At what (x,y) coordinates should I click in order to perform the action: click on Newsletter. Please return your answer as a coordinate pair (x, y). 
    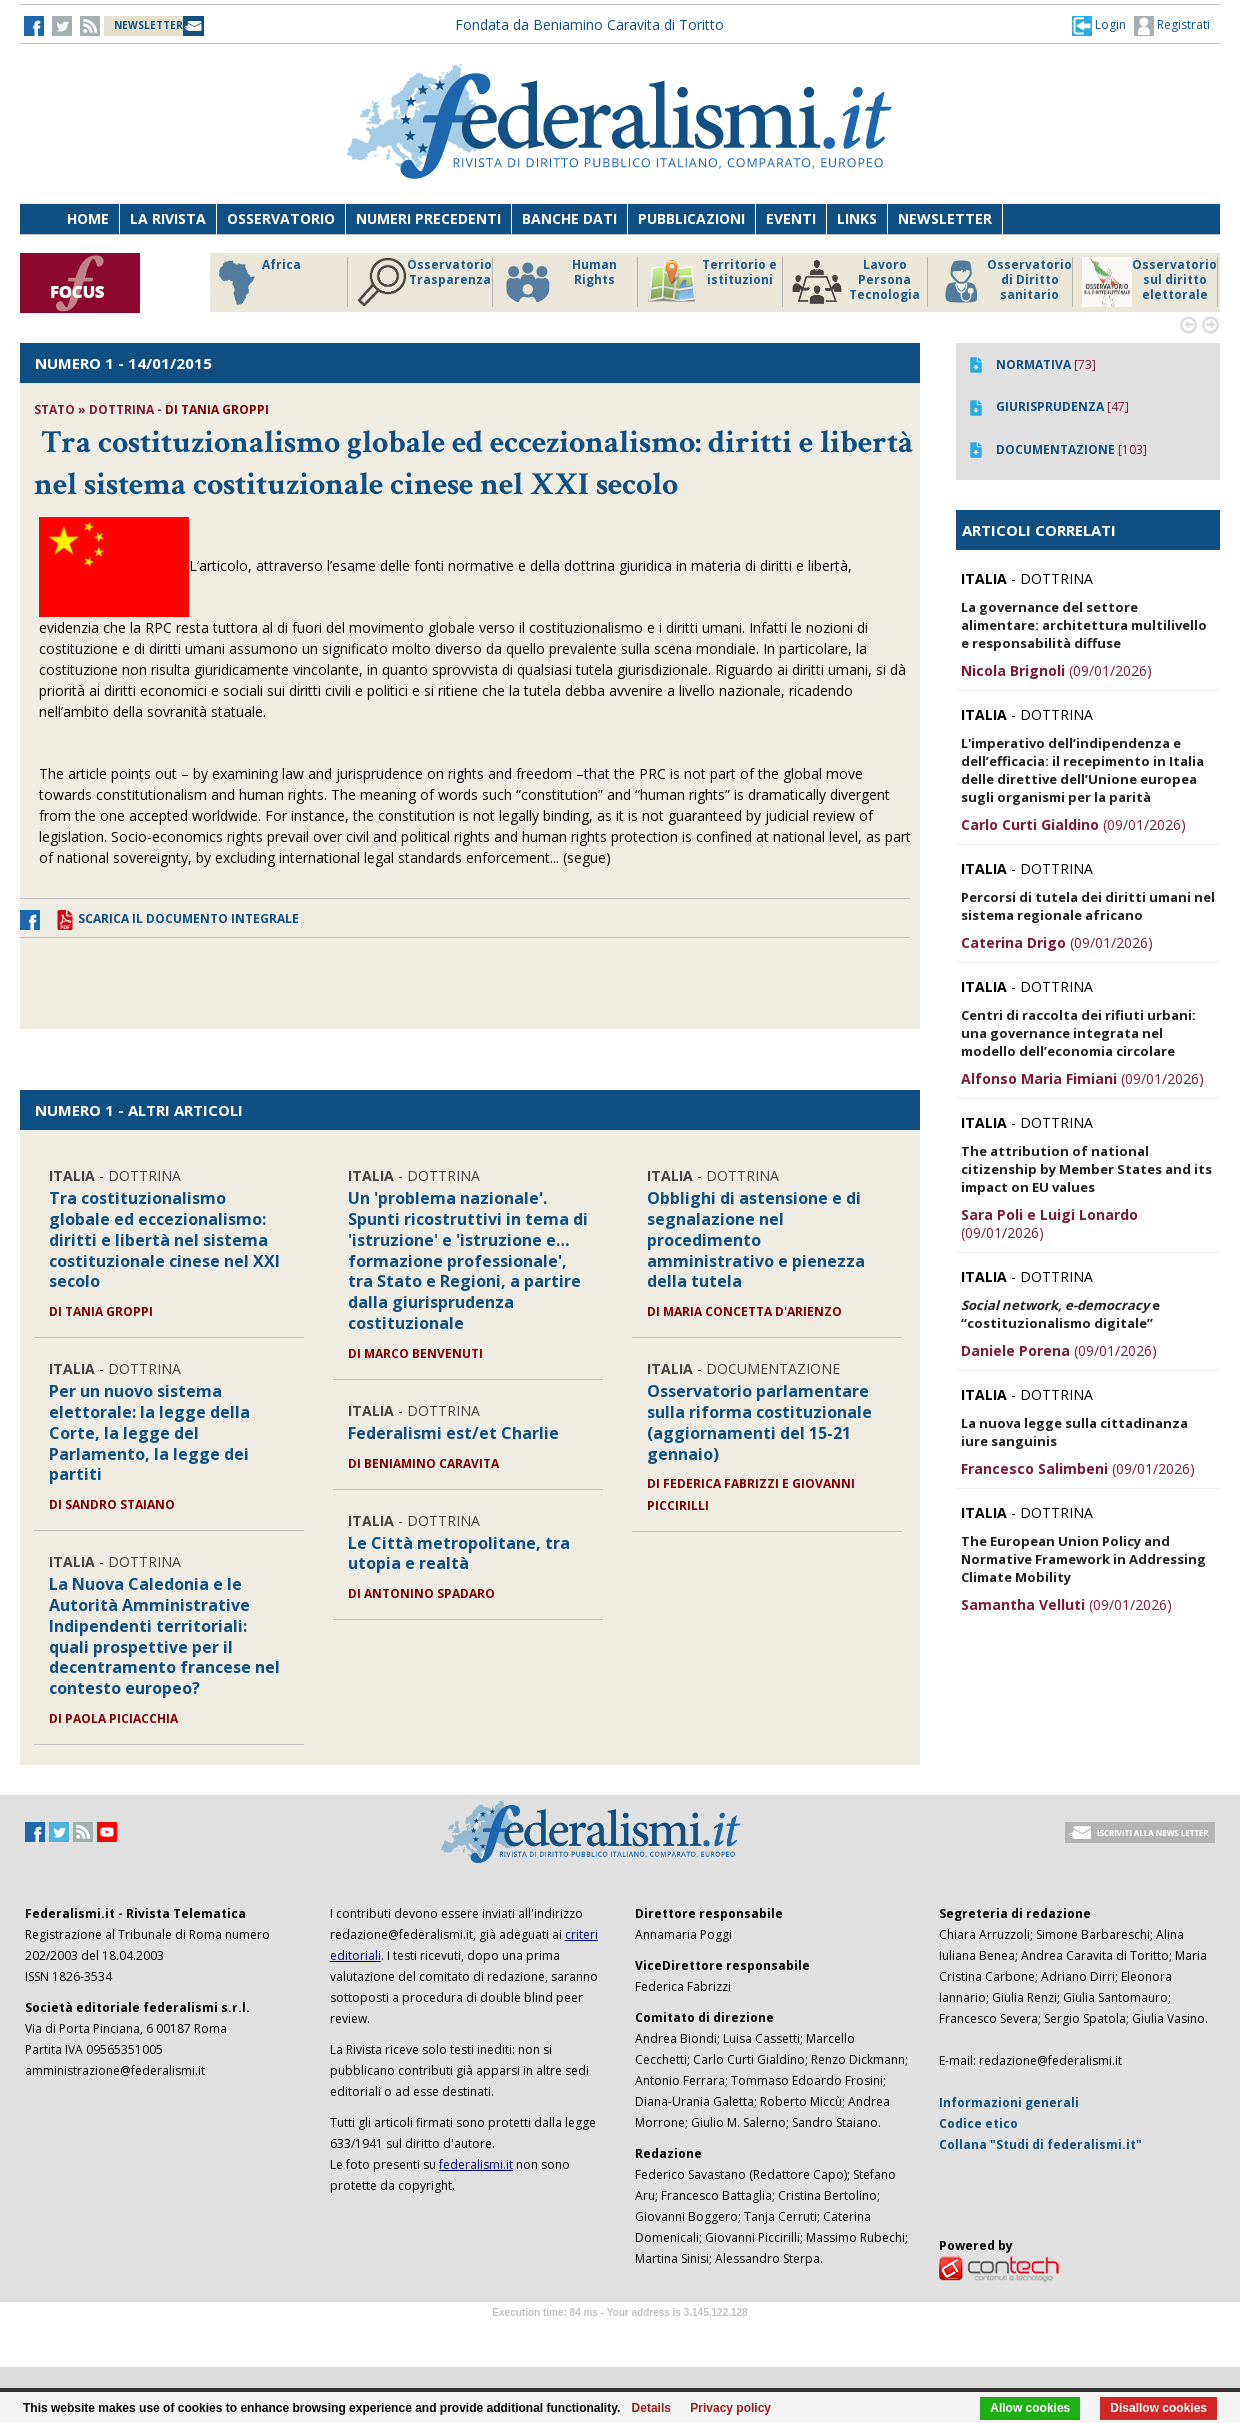
    Looking at the image, I should click on (945, 218).